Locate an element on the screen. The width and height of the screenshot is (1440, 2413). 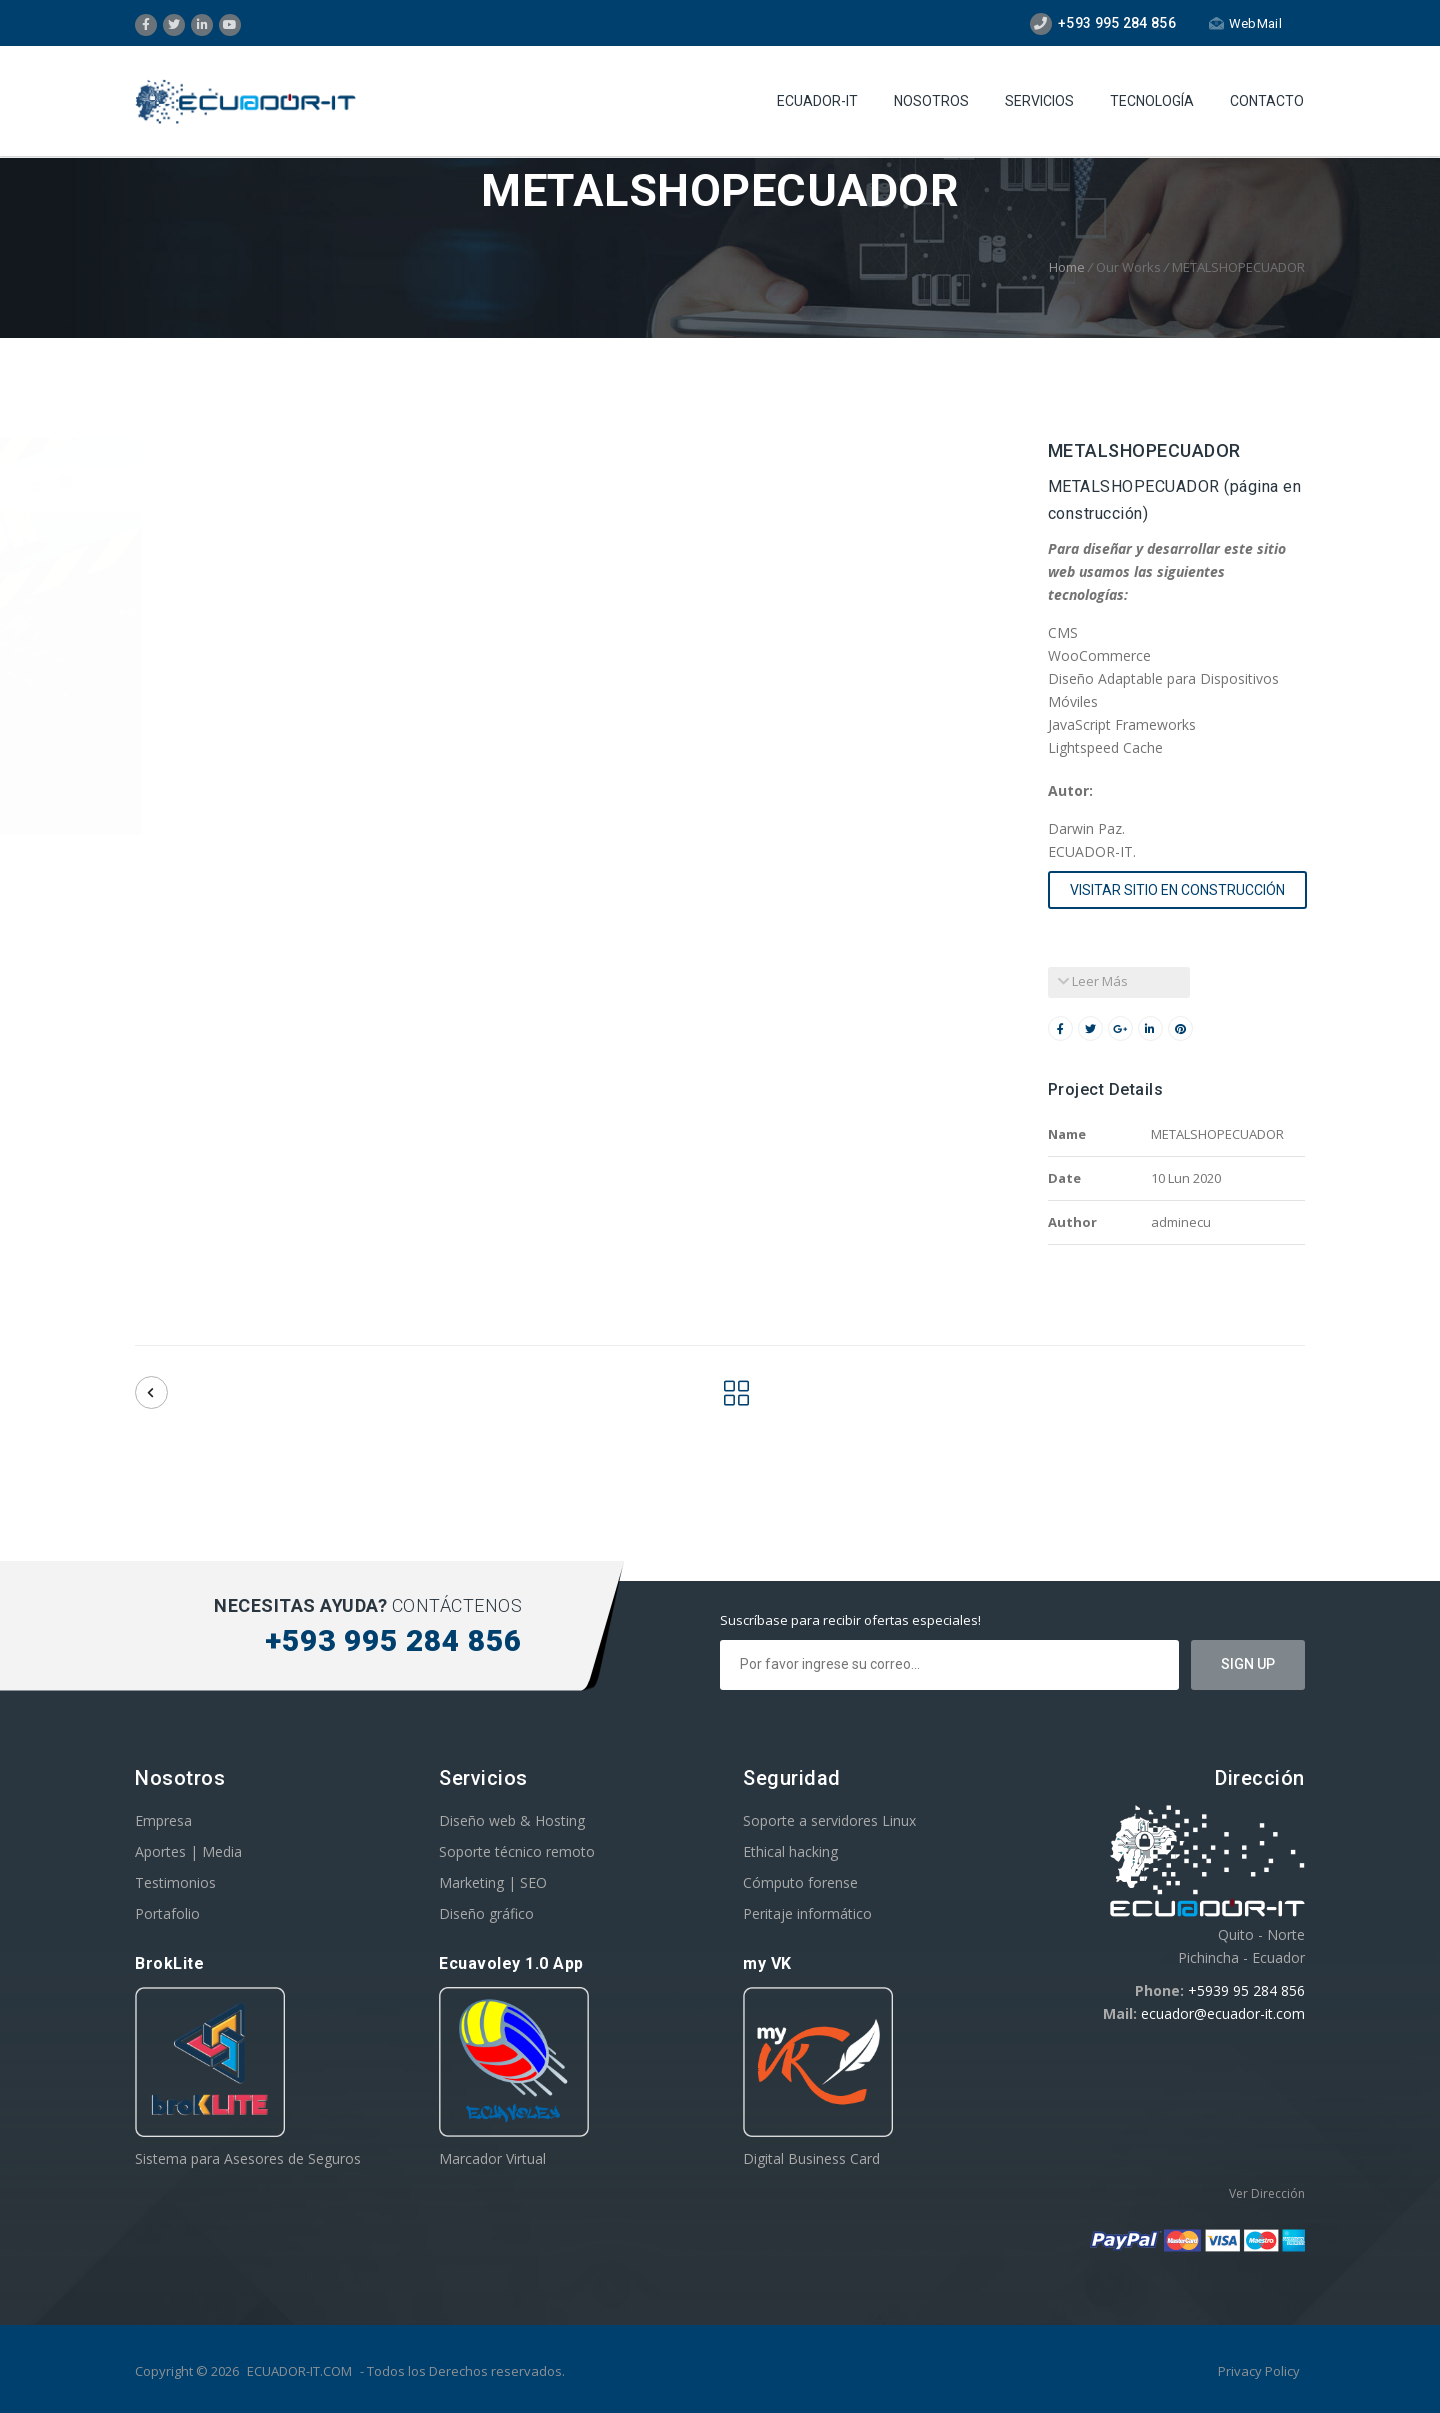
Ecuador-IT is located at coordinates (817, 101).